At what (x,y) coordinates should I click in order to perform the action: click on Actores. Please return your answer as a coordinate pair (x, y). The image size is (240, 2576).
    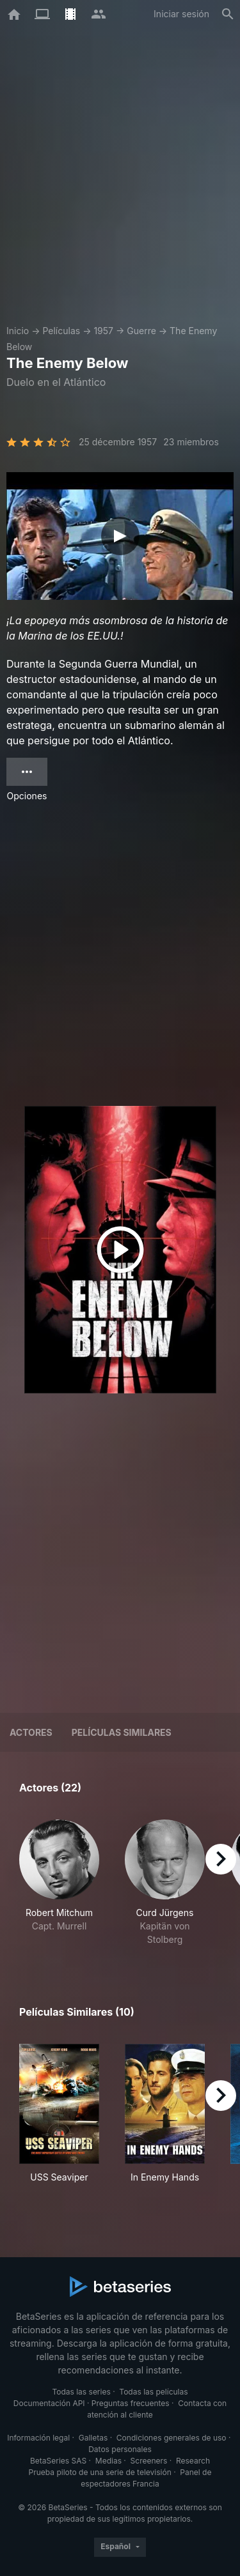
    Looking at the image, I should click on (31, 1732).